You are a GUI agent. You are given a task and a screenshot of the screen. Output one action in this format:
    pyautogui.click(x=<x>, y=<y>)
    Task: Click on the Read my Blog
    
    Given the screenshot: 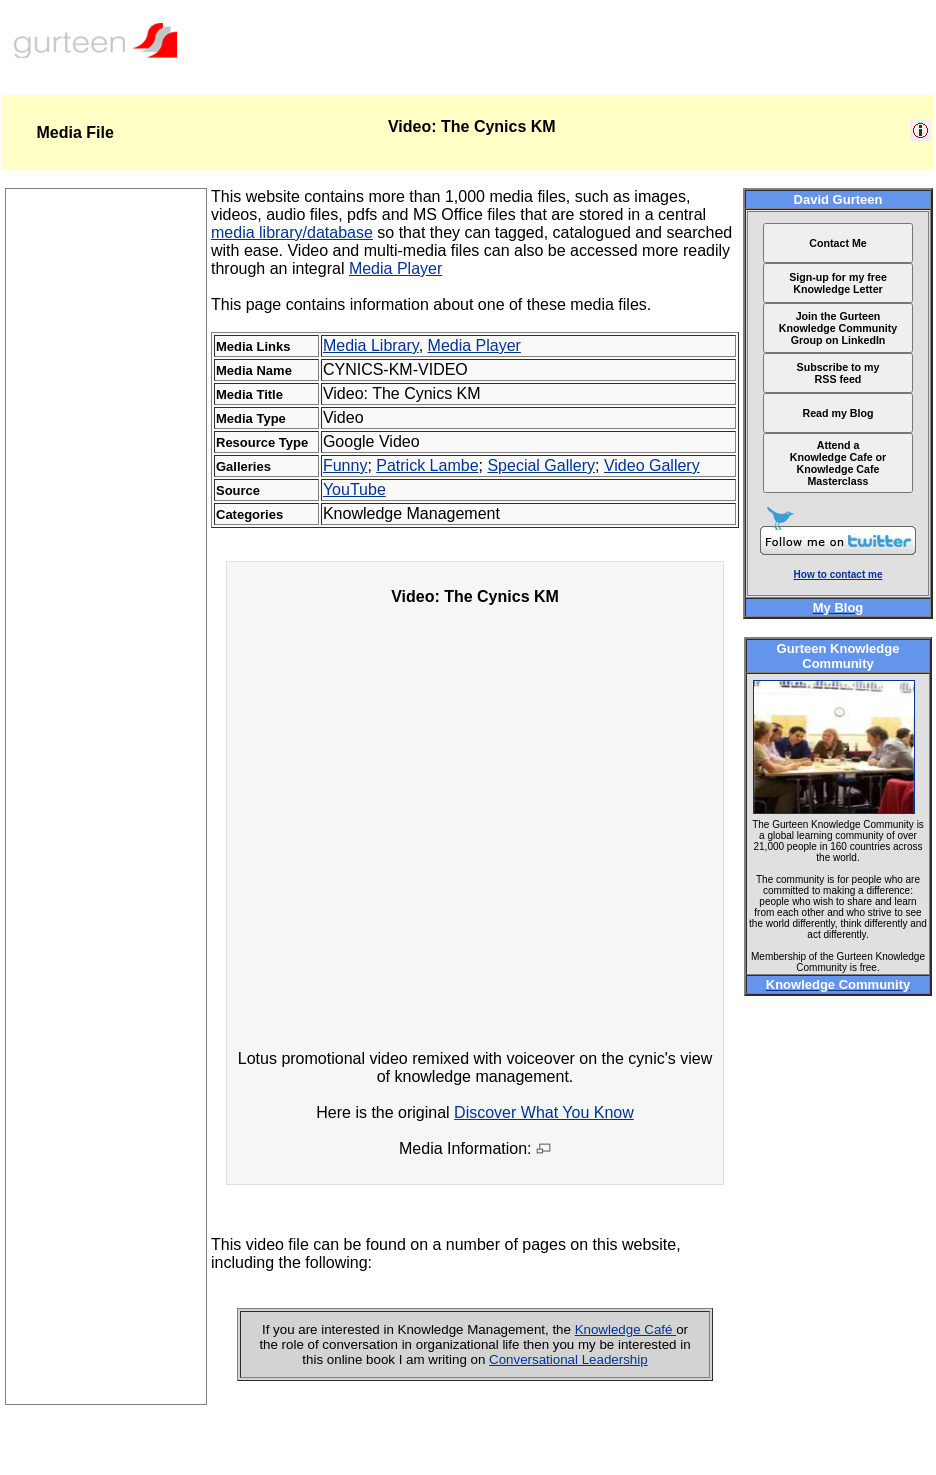 What is the action you would take?
    pyautogui.click(x=837, y=413)
    